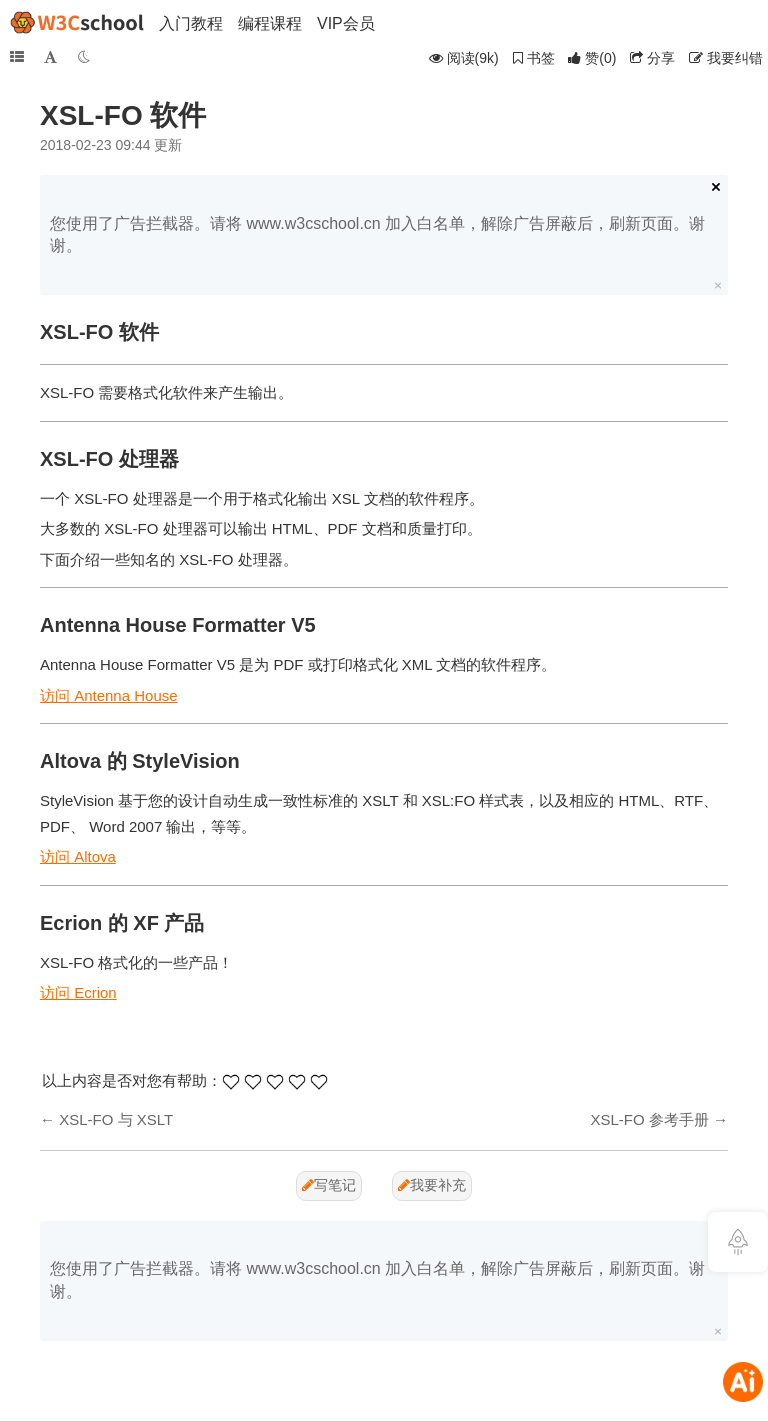 This screenshot has height=1422, width=768. Describe the element at coordinates (432, 1185) in the screenshot. I see `我要补充` at that location.